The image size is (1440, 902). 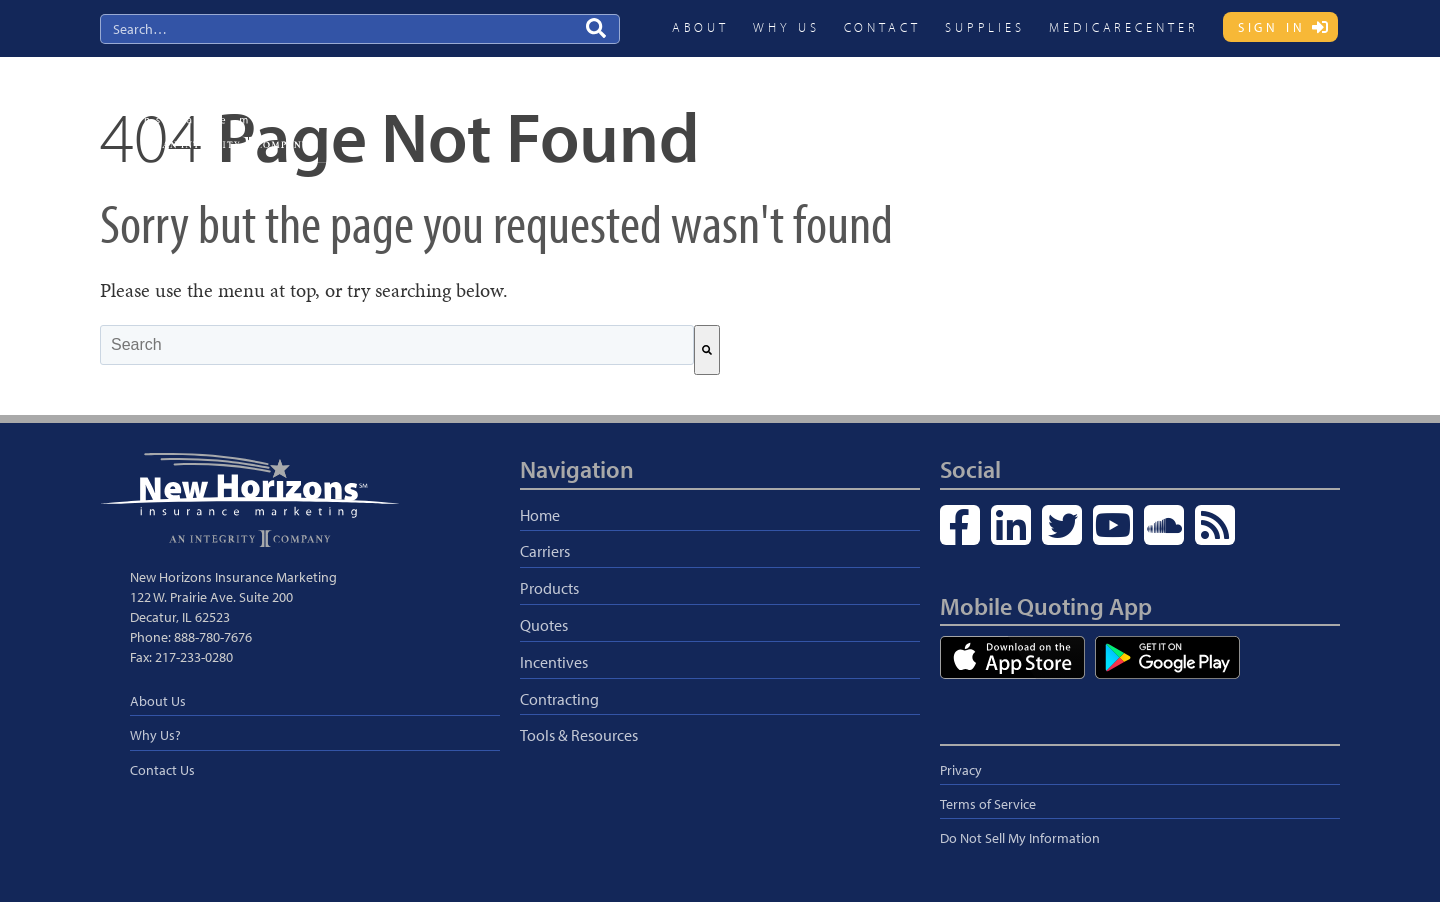 What do you see at coordinates (988, 804) in the screenshot?
I see `Terms of Service [menuitem]` at bounding box center [988, 804].